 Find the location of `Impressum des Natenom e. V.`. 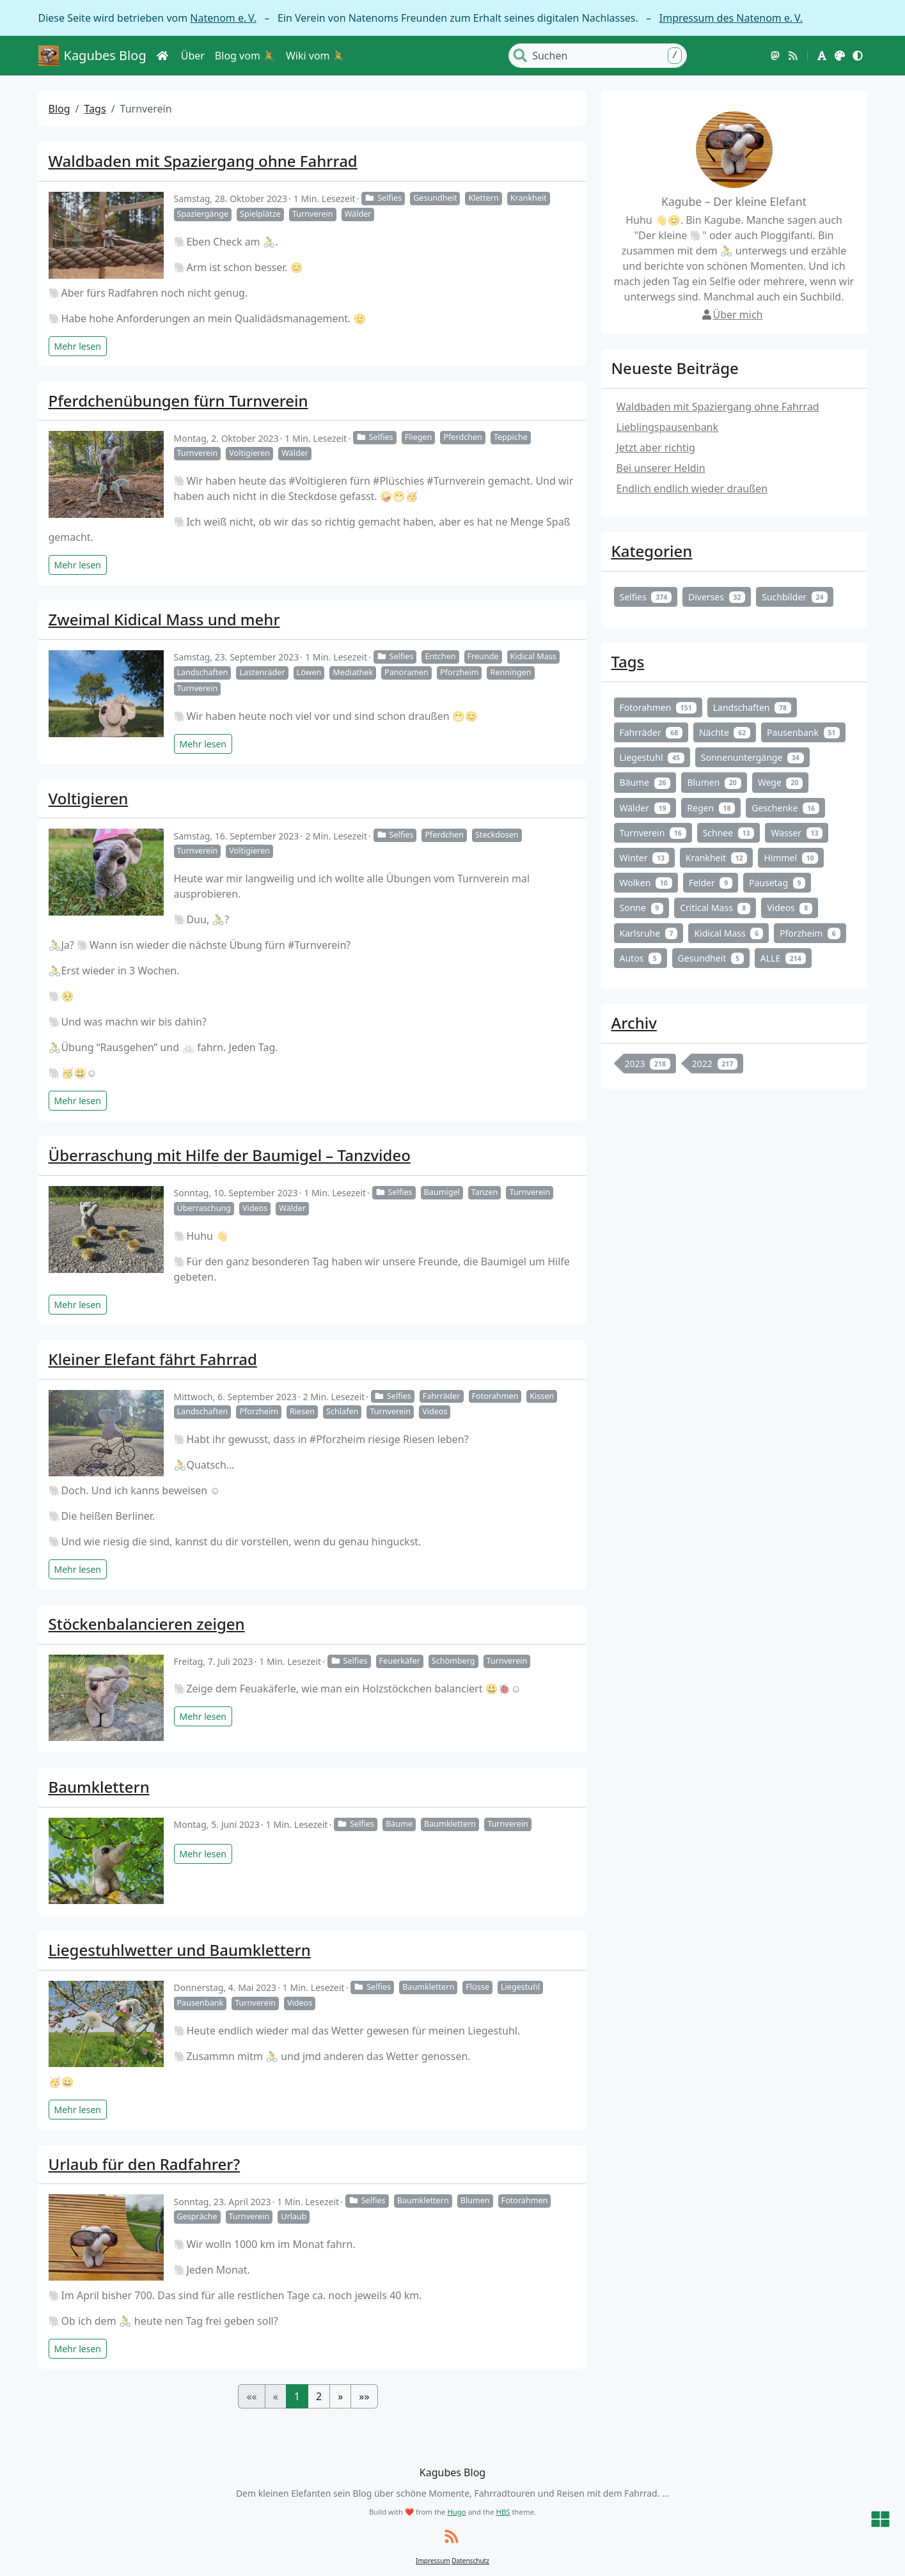

Impressum des Natenom e. V. is located at coordinates (731, 18).